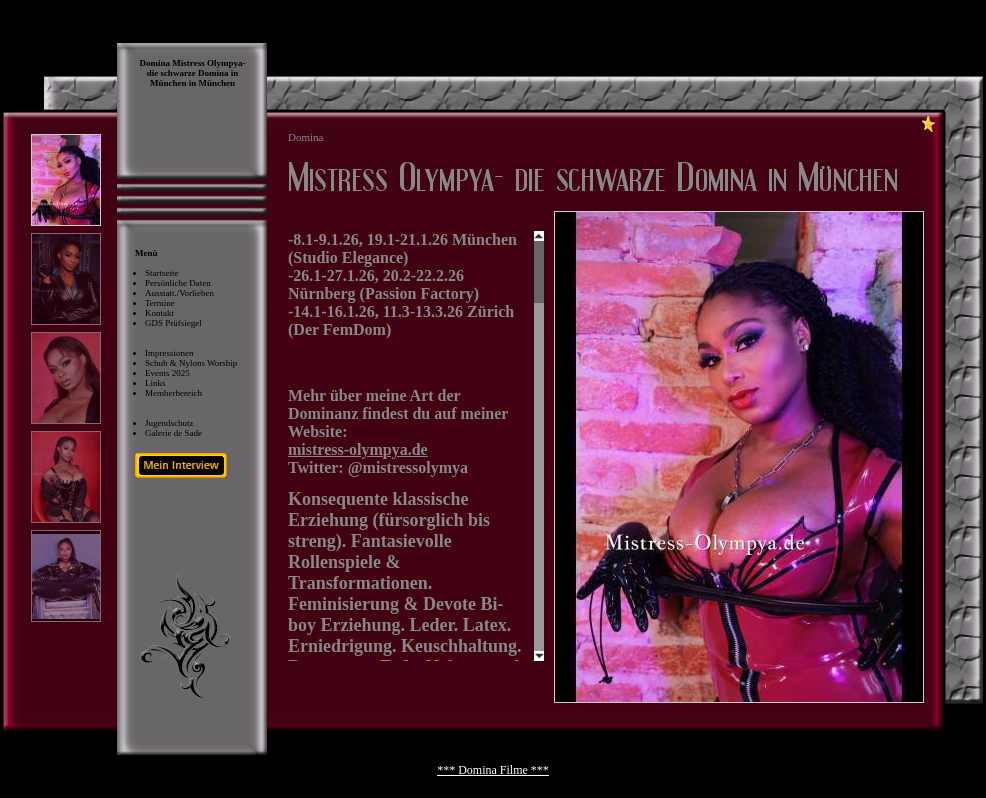  What do you see at coordinates (493, 770) in the screenshot?
I see `*** Domina Filme ***` at bounding box center [493, 770].